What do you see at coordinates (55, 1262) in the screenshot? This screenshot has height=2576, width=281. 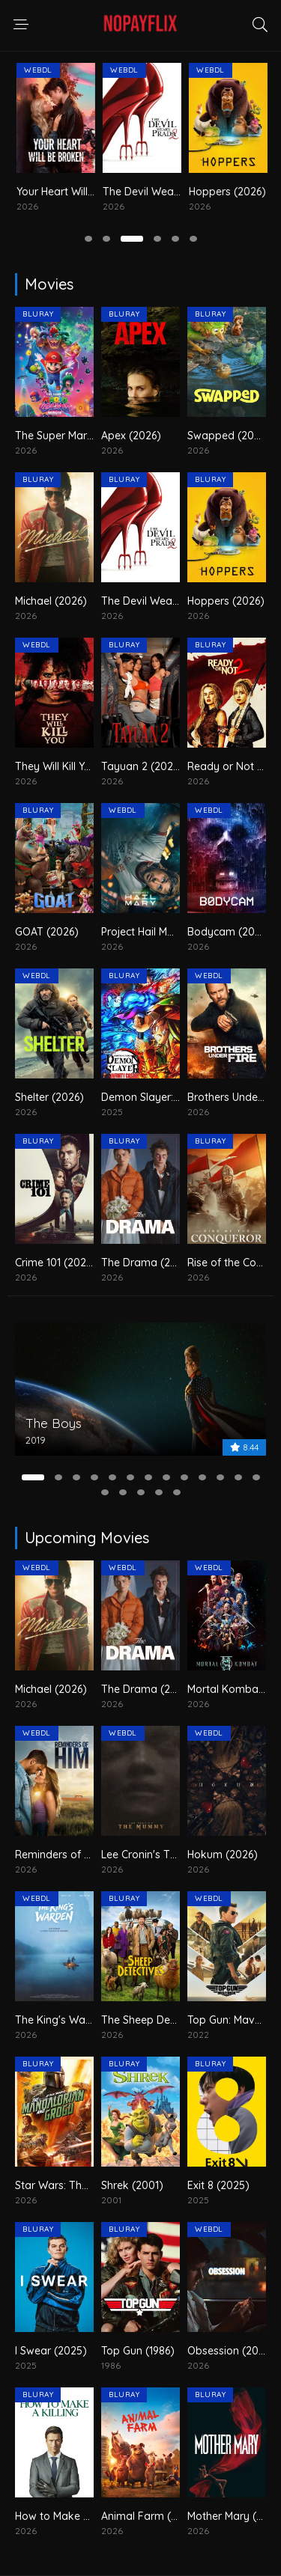 I see `Crime 101 (2026)` at bounding box center [55, 1262].